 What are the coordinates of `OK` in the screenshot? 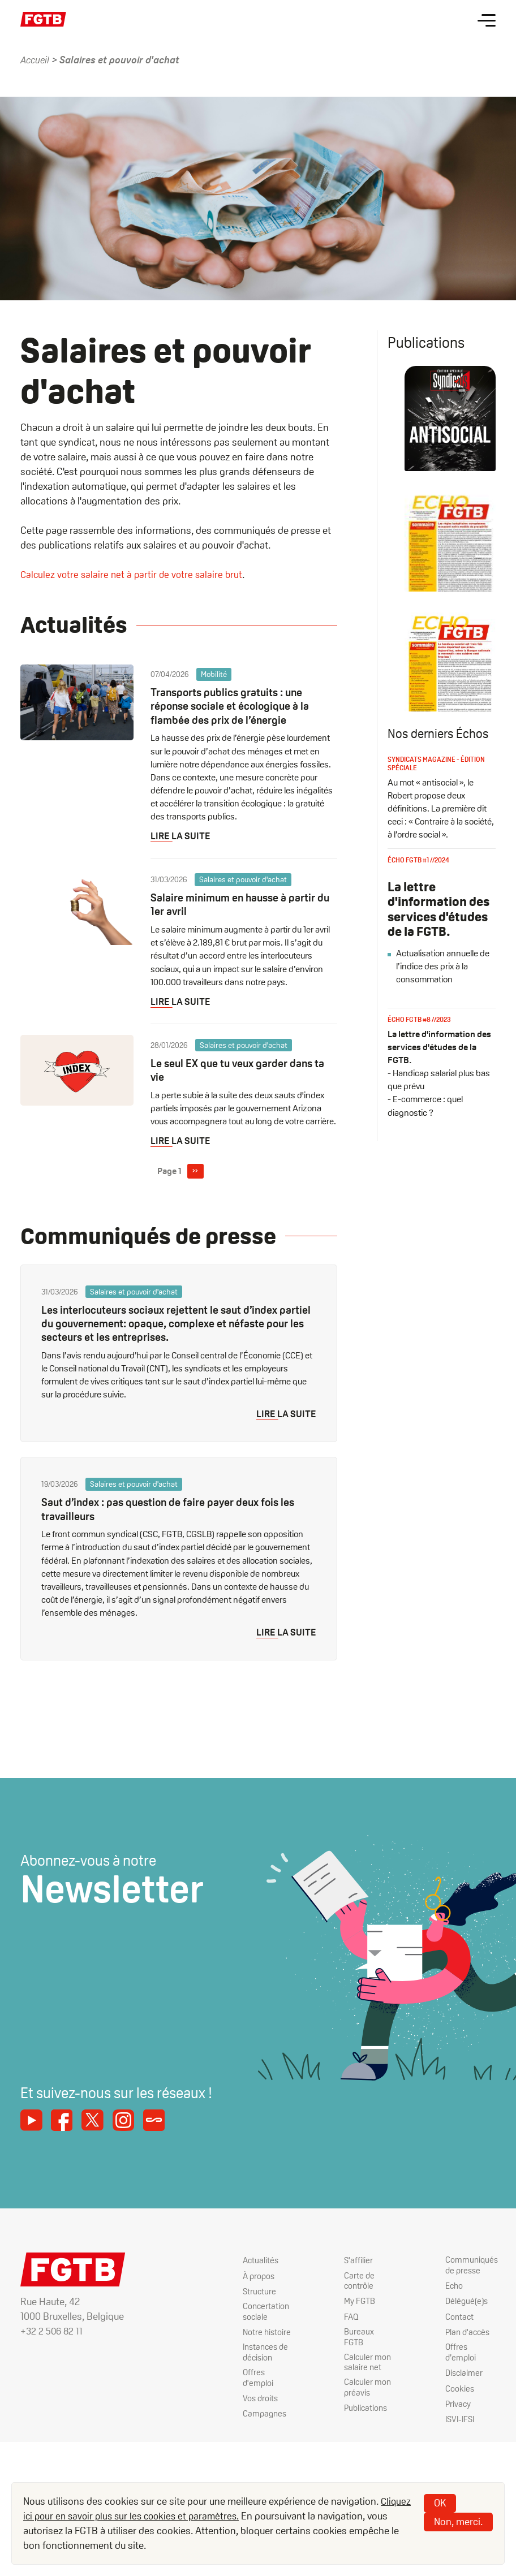 It's located at (440, 2502).